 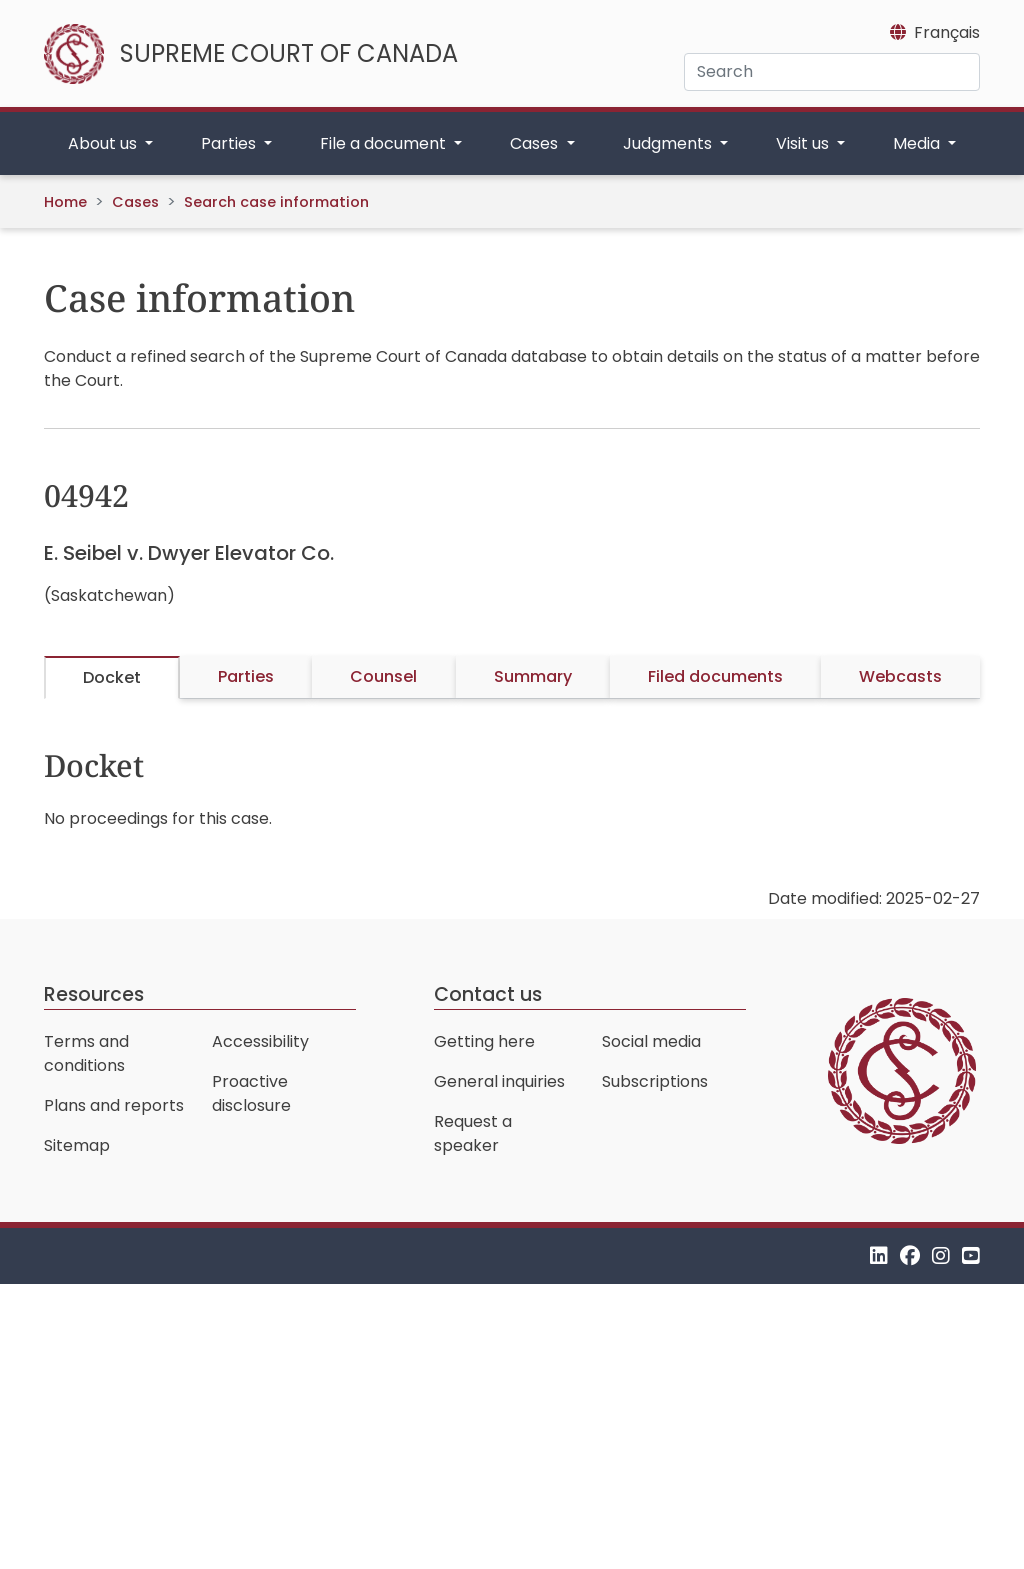 I want to click on Visit us [button], so click(x=804, y=143).